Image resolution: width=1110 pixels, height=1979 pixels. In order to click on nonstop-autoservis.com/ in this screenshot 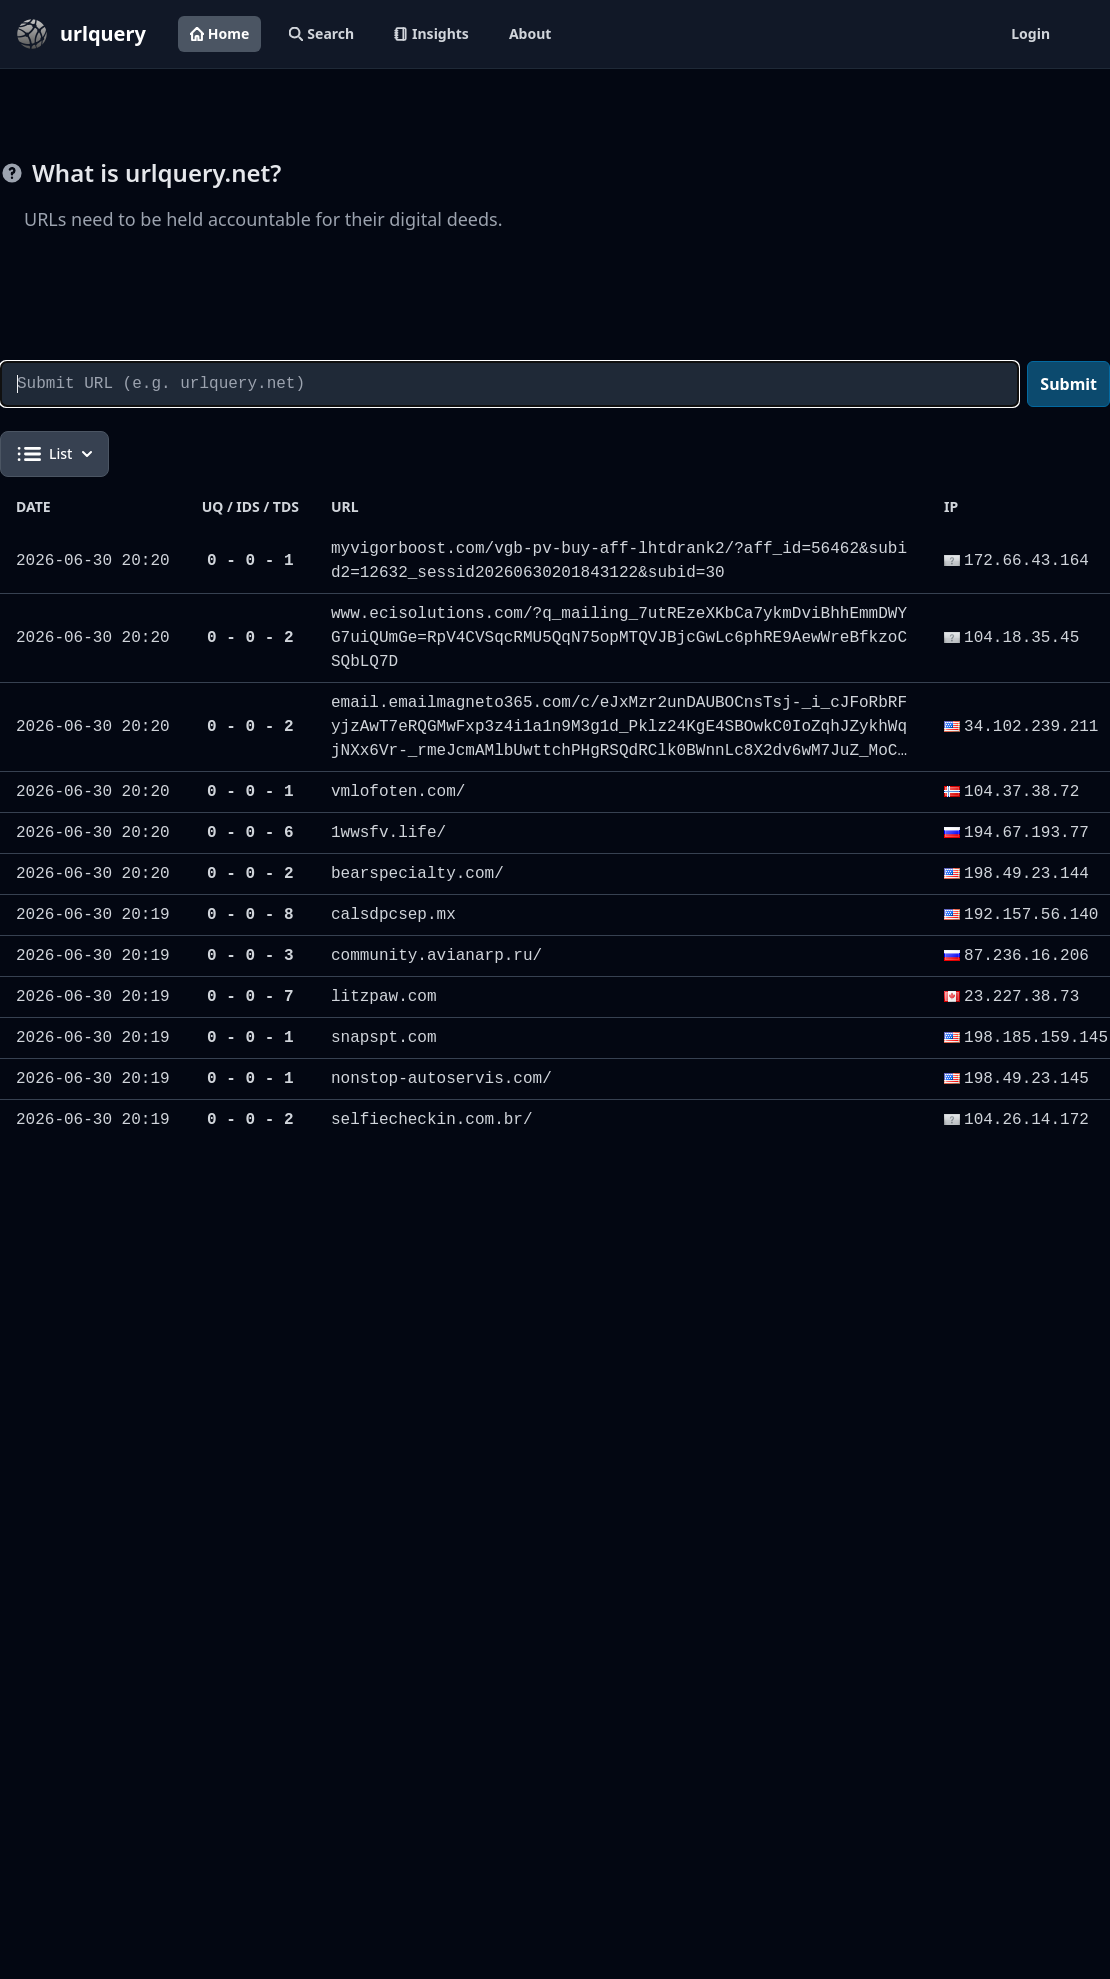, I will do `click(441, 1079)`.